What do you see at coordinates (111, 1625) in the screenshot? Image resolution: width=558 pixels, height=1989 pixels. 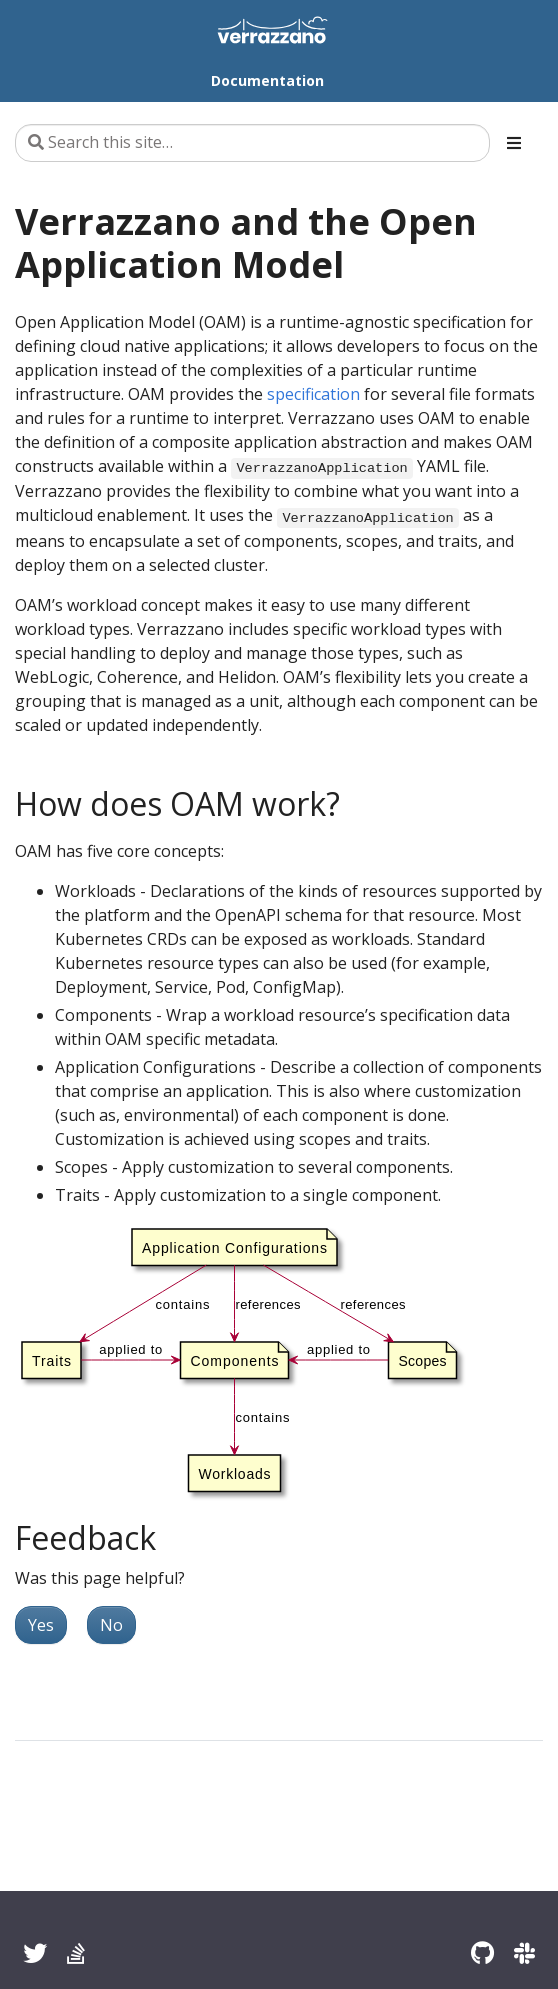 I see `No` at bounding box center [111, 1625].